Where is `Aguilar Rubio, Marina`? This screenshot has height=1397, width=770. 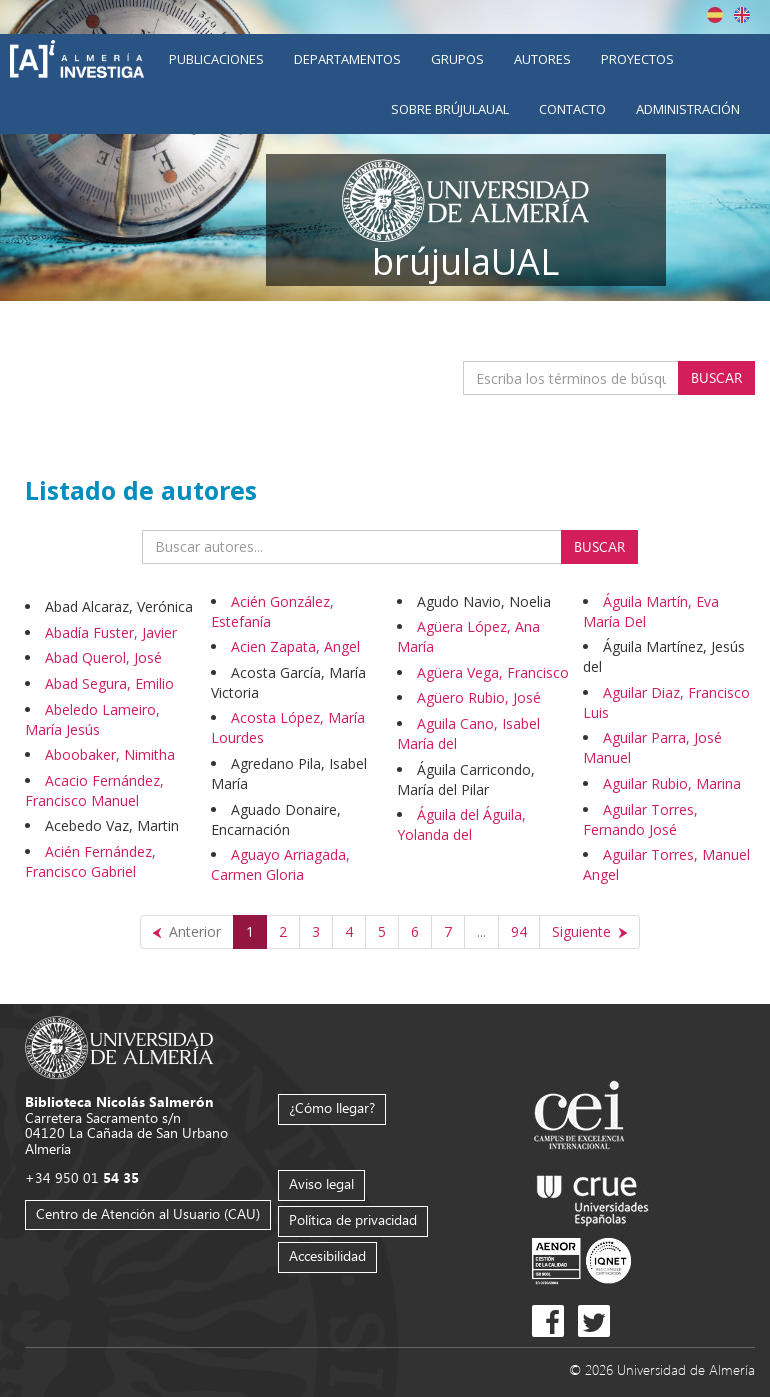 Aguilar Rubio, Marina is located at coordinates (672, 783).